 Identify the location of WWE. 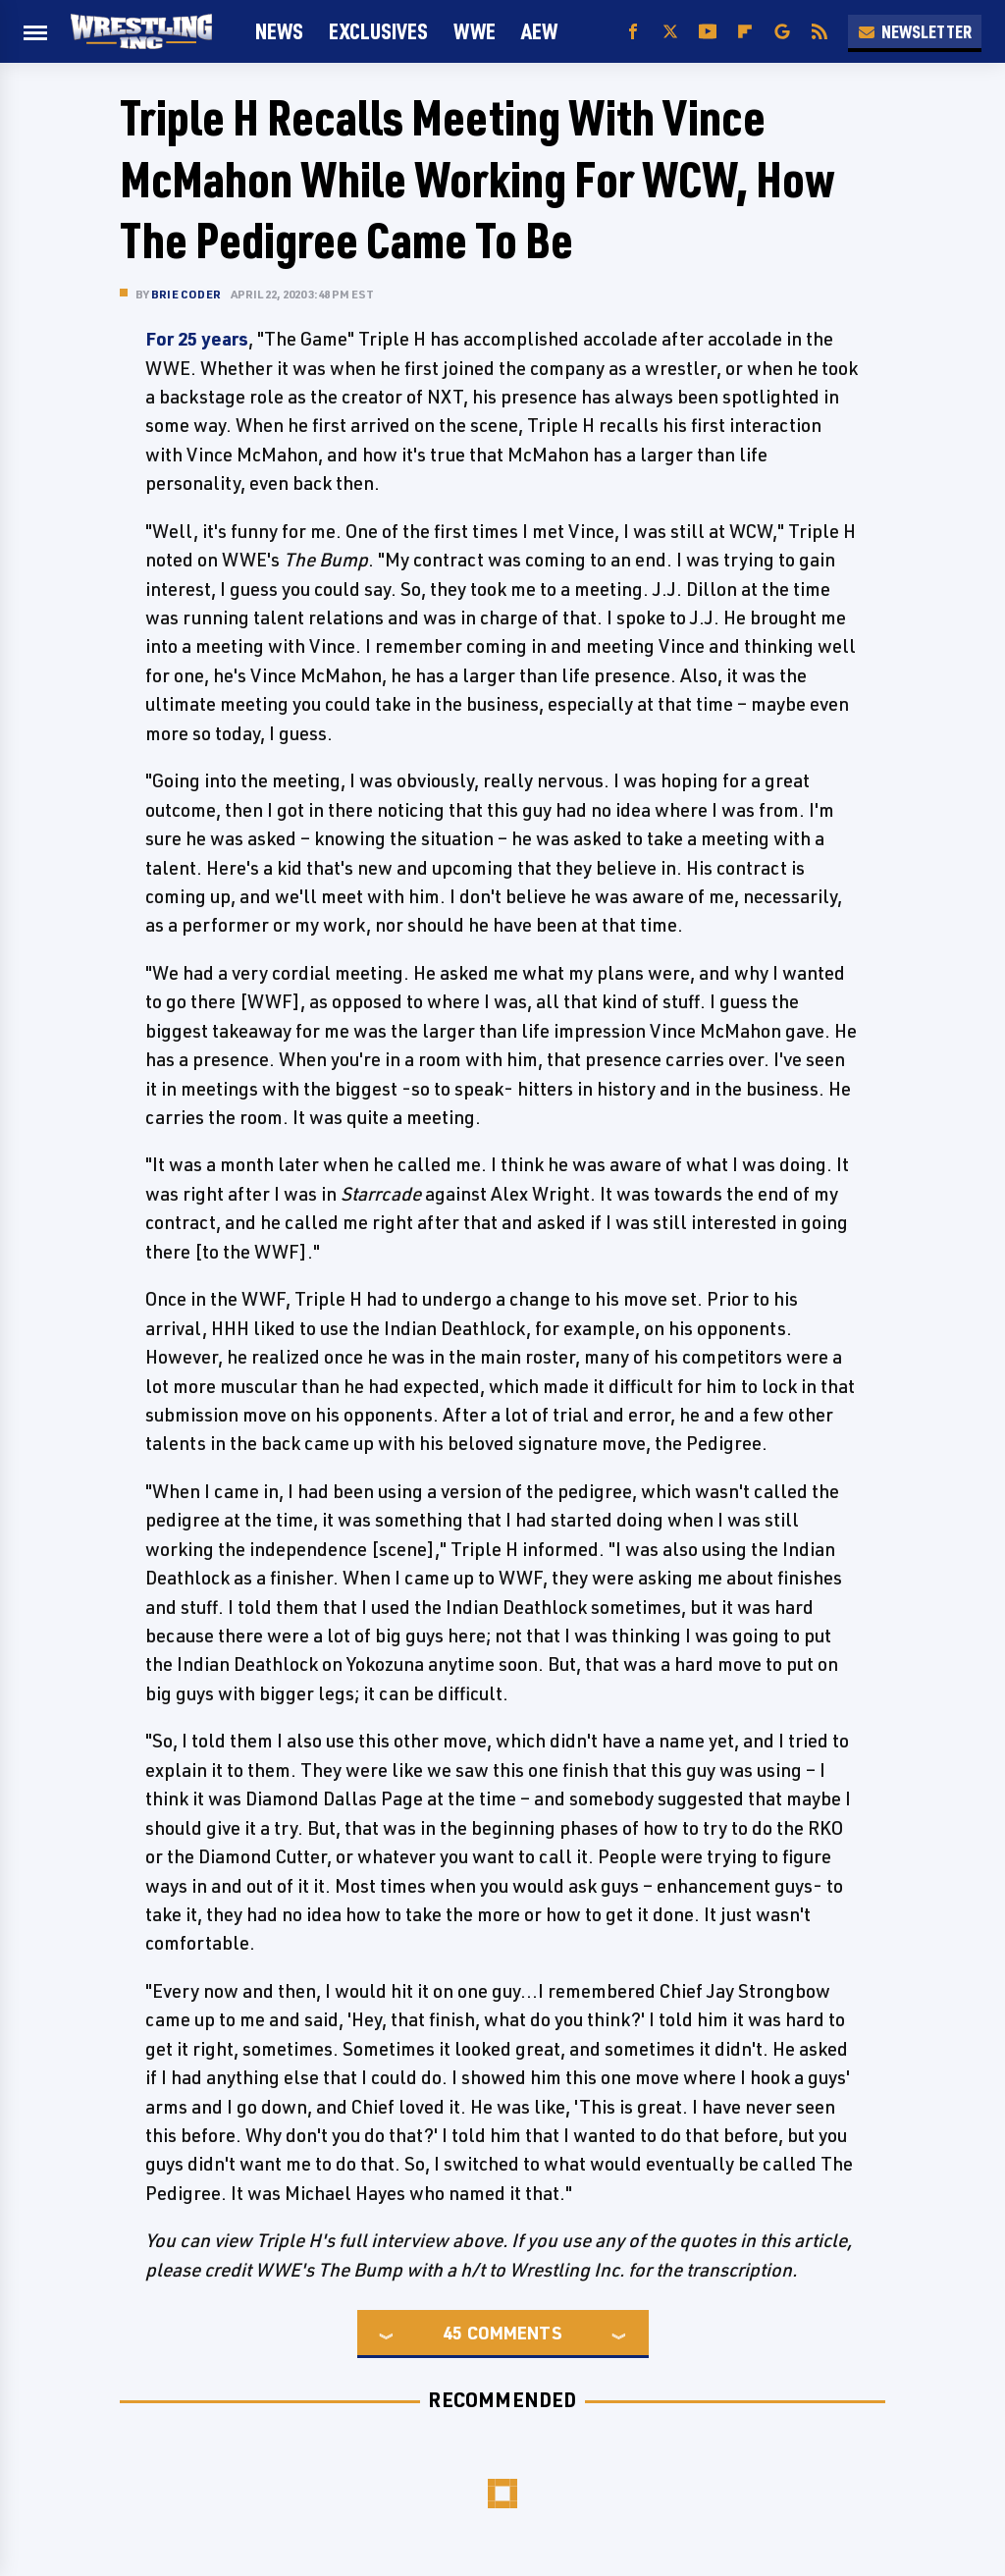
(474, 31).